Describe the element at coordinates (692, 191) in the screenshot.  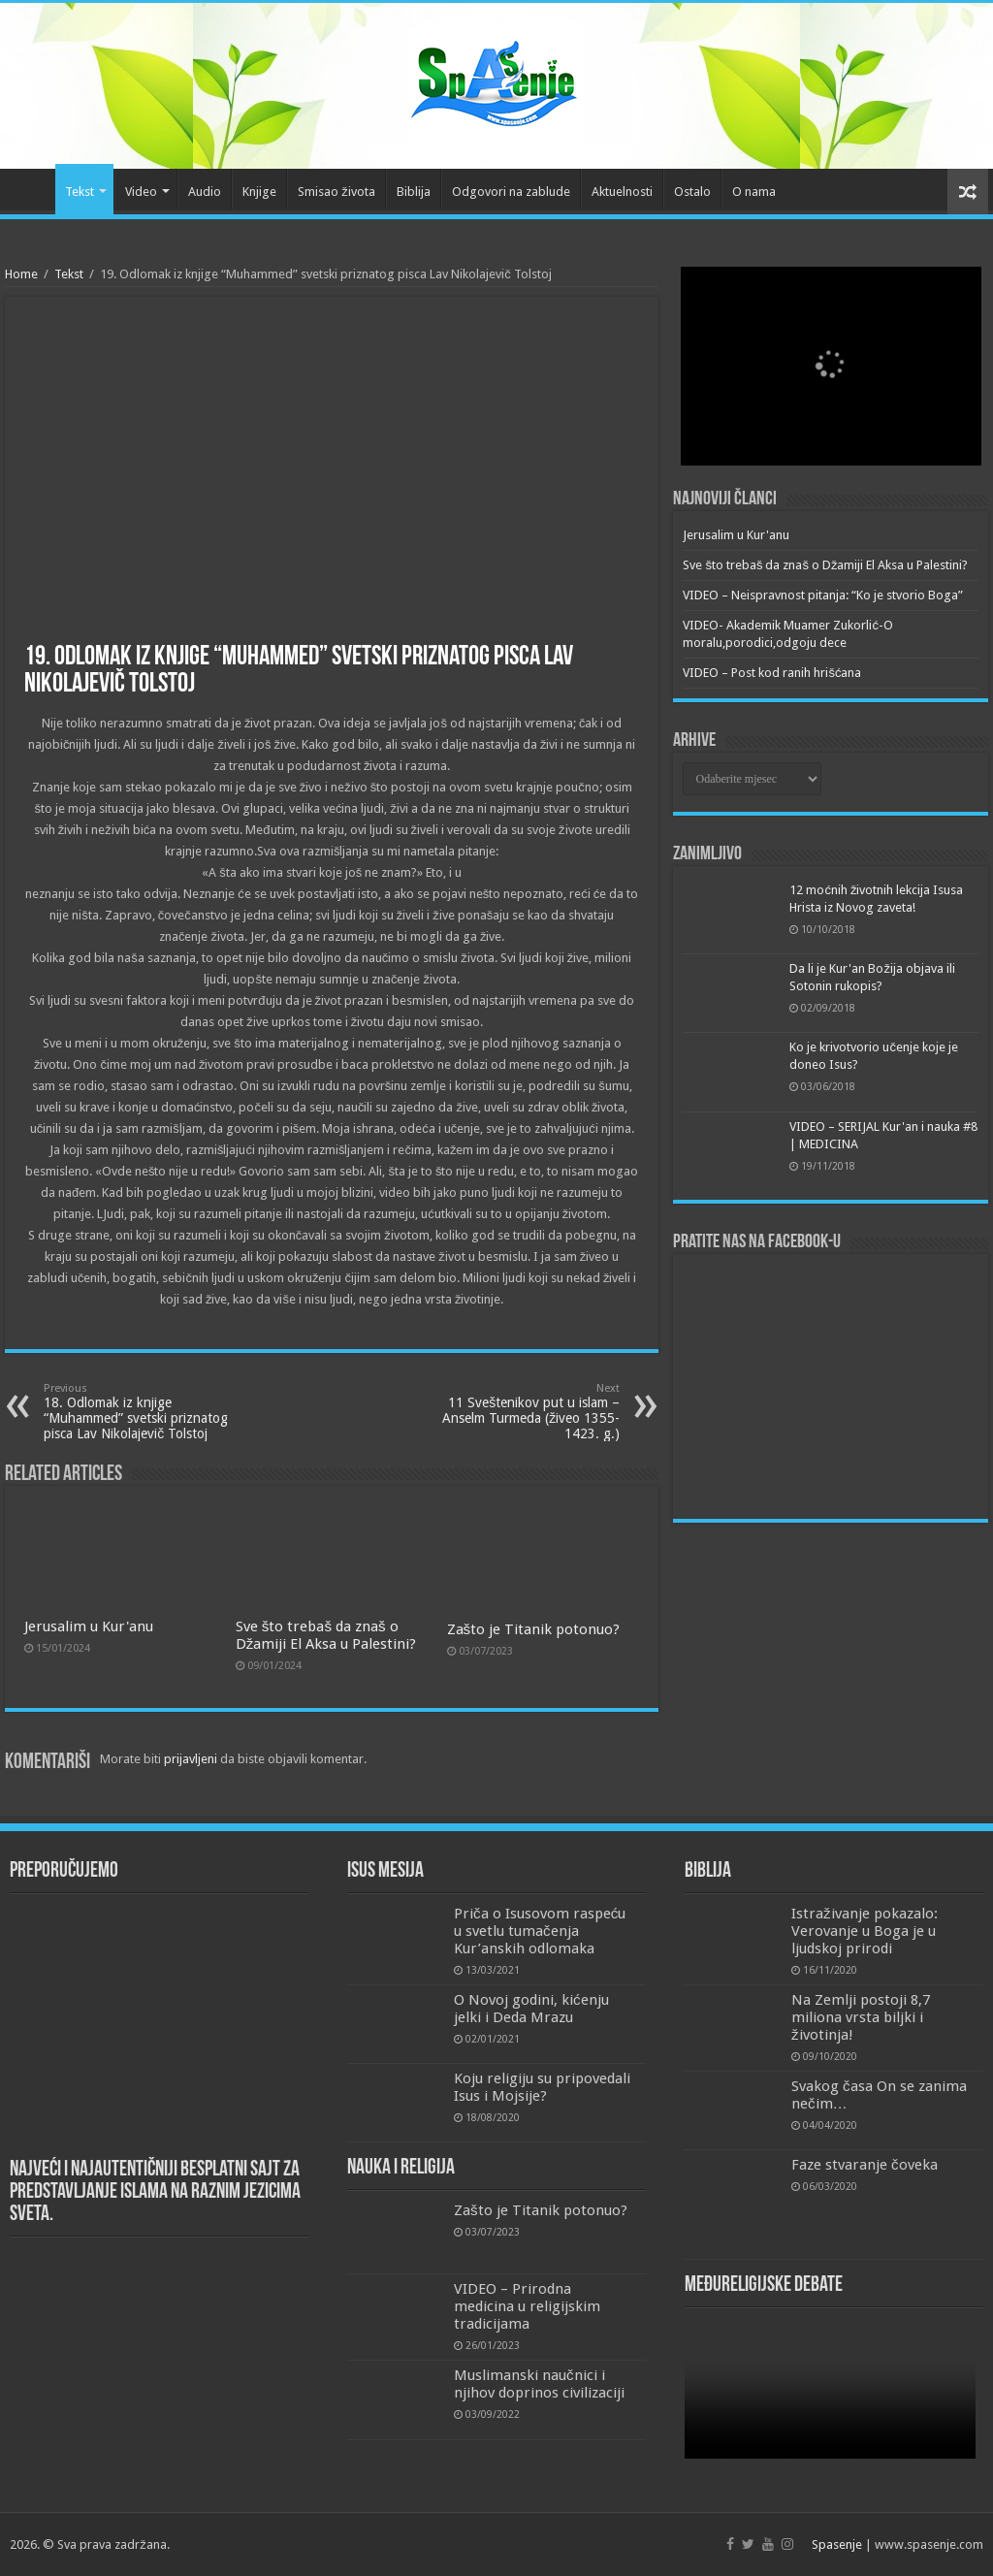
I see `Ostalo` at that location.